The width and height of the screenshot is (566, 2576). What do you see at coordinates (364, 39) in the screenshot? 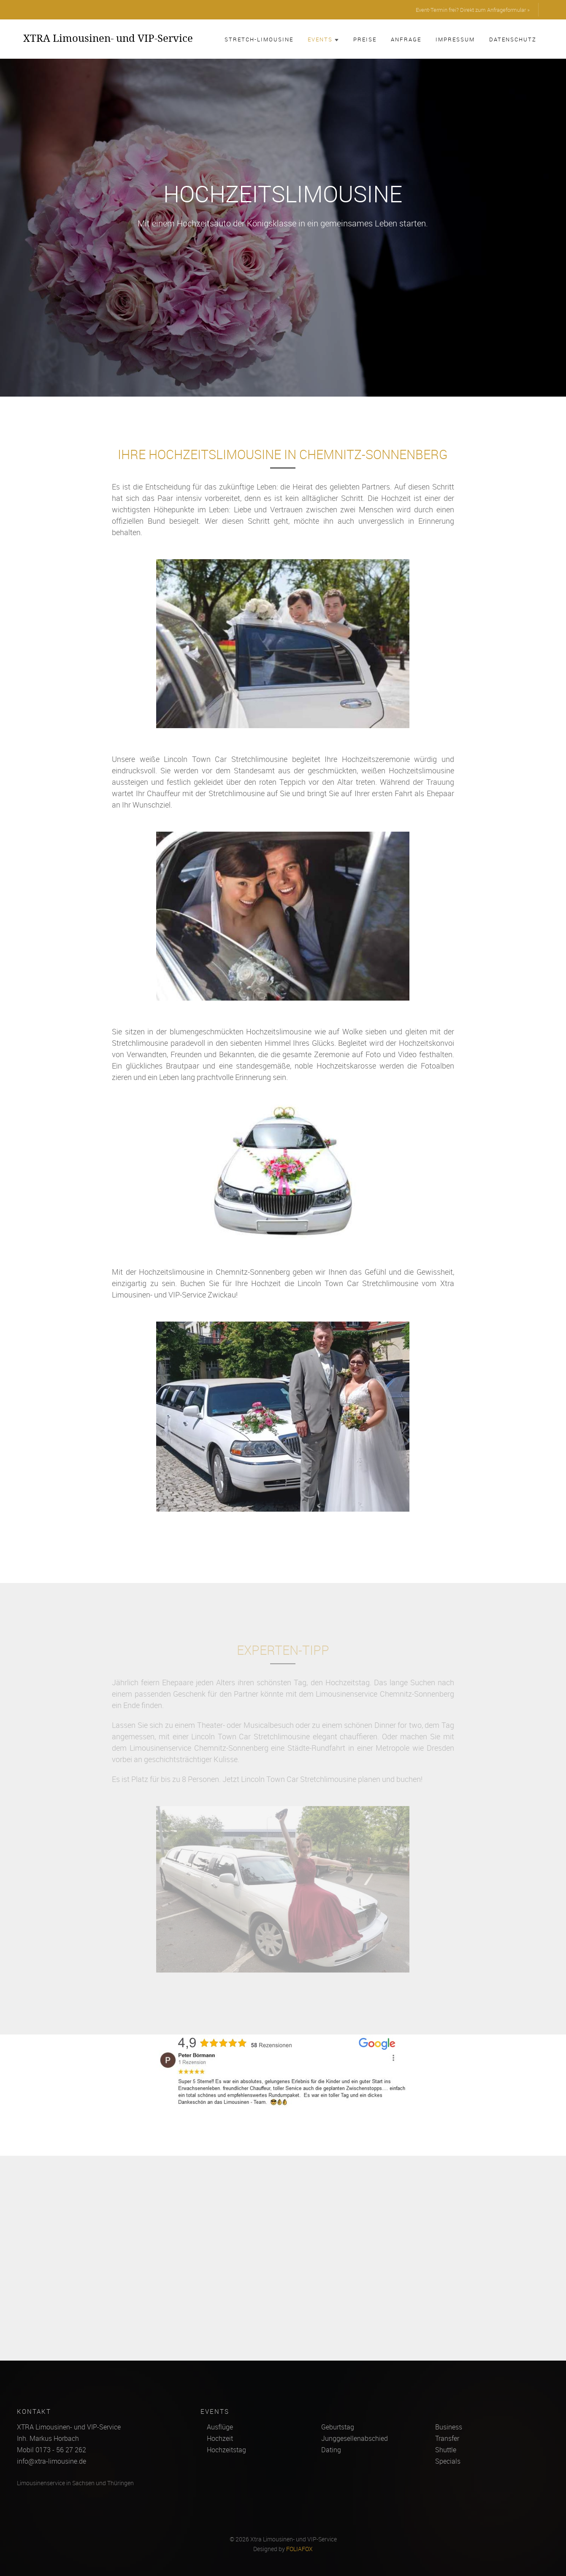
I see `Preise` at bounding box center [364, 39].